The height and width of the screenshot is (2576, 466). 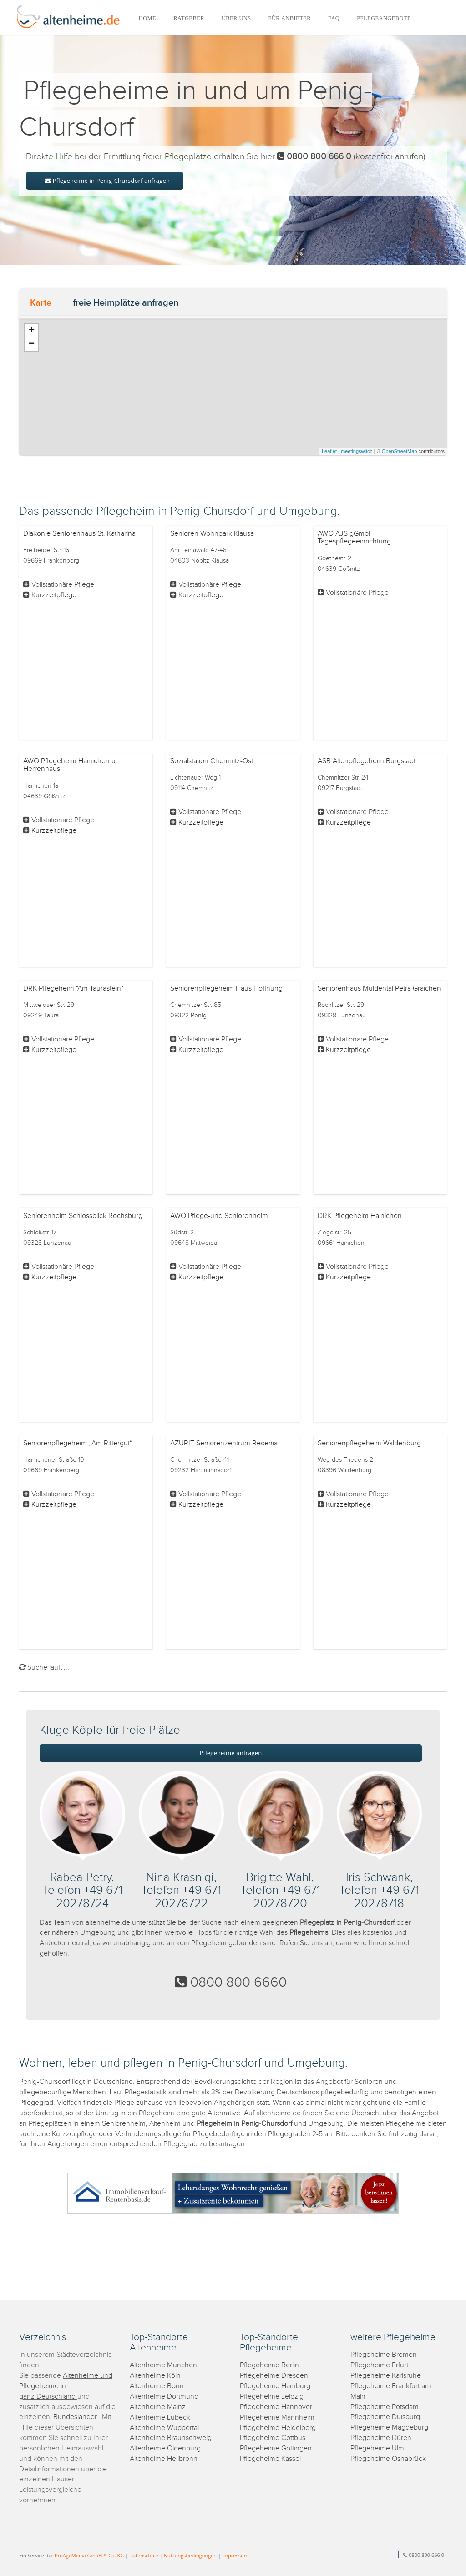 What do you see at coordinates (155, 2375) in the screenshot?
I see `Altenheime Köln` at bounding box center [155, 2375].